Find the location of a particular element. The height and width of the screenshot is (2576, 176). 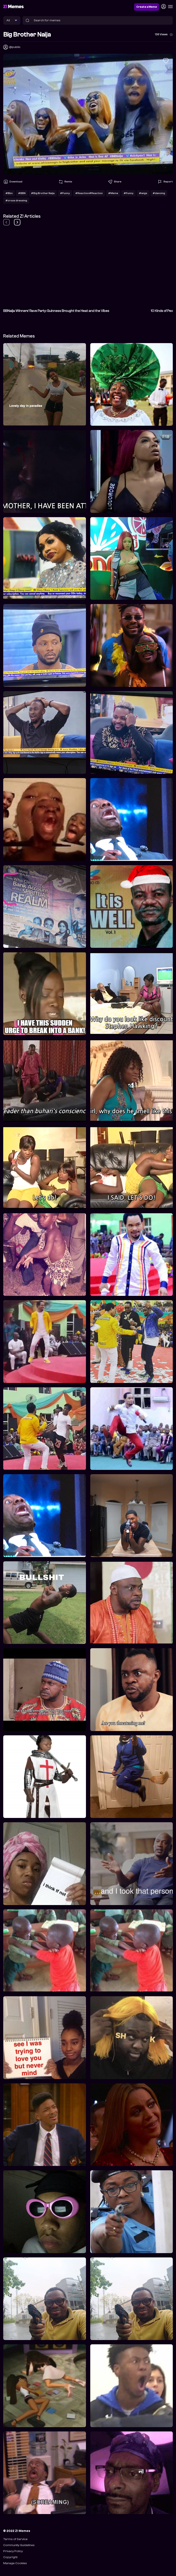

Copyright is located at coordinates (10, 2557).